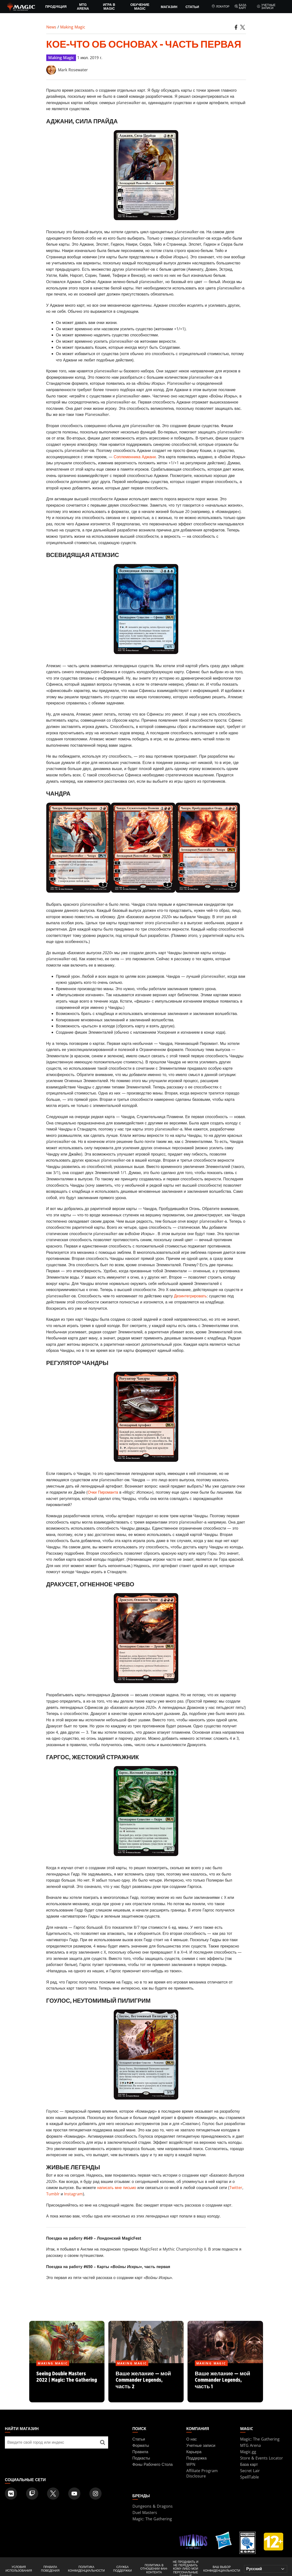 Image resolution: width=292 pixels, height=2576 pixels. Describe the element at coordinates (140, 2451) in the screenshot. I see `Правила` at that location.